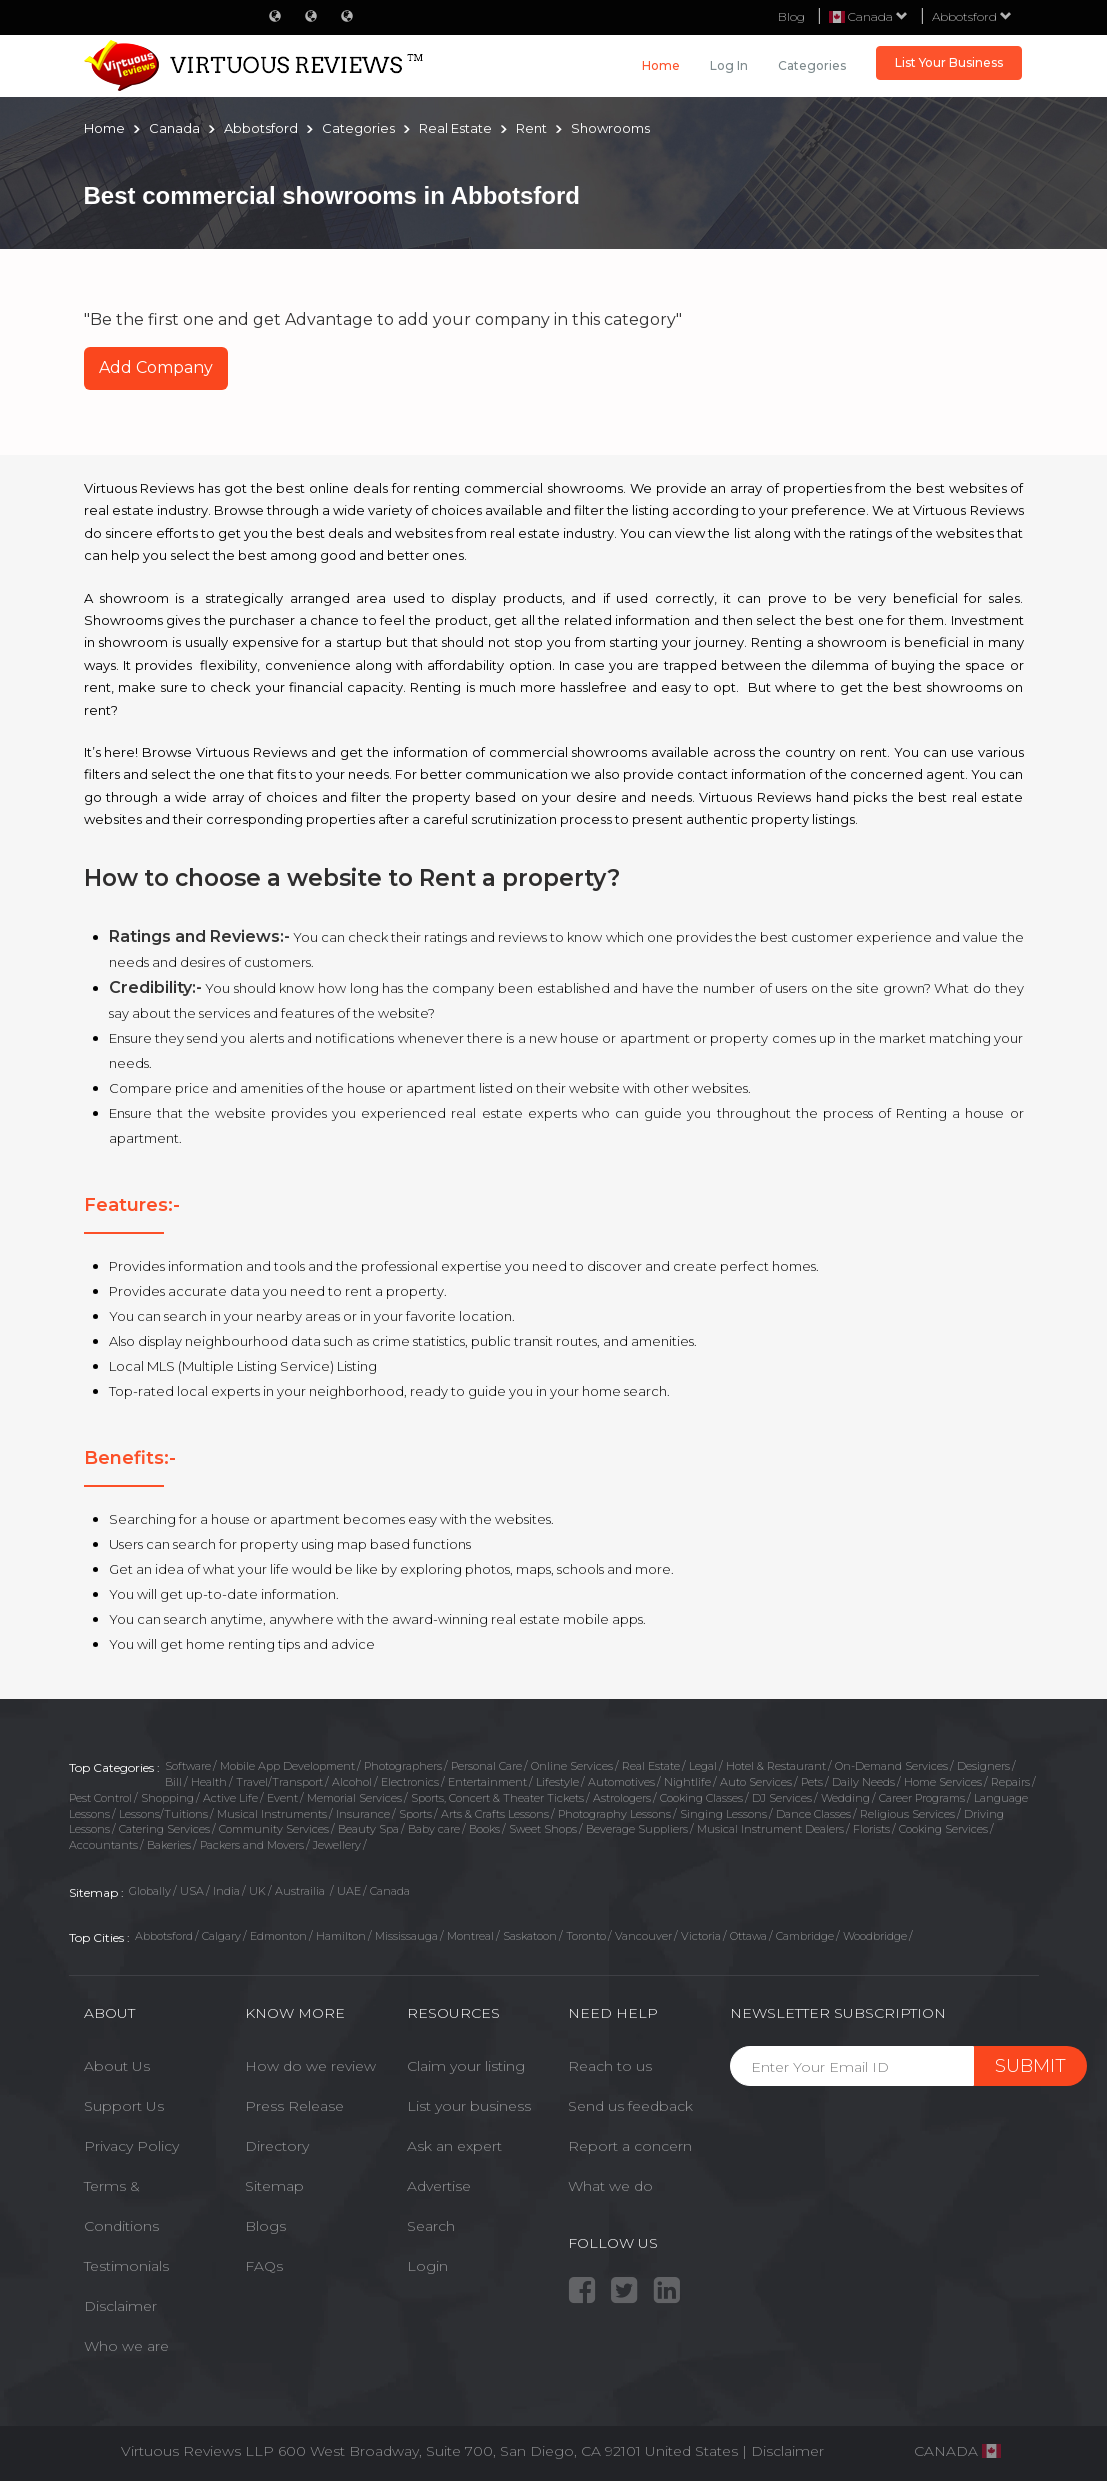 This screenshot has height=2481, width=1107. I want to click on Pets, so click(812, 1782).